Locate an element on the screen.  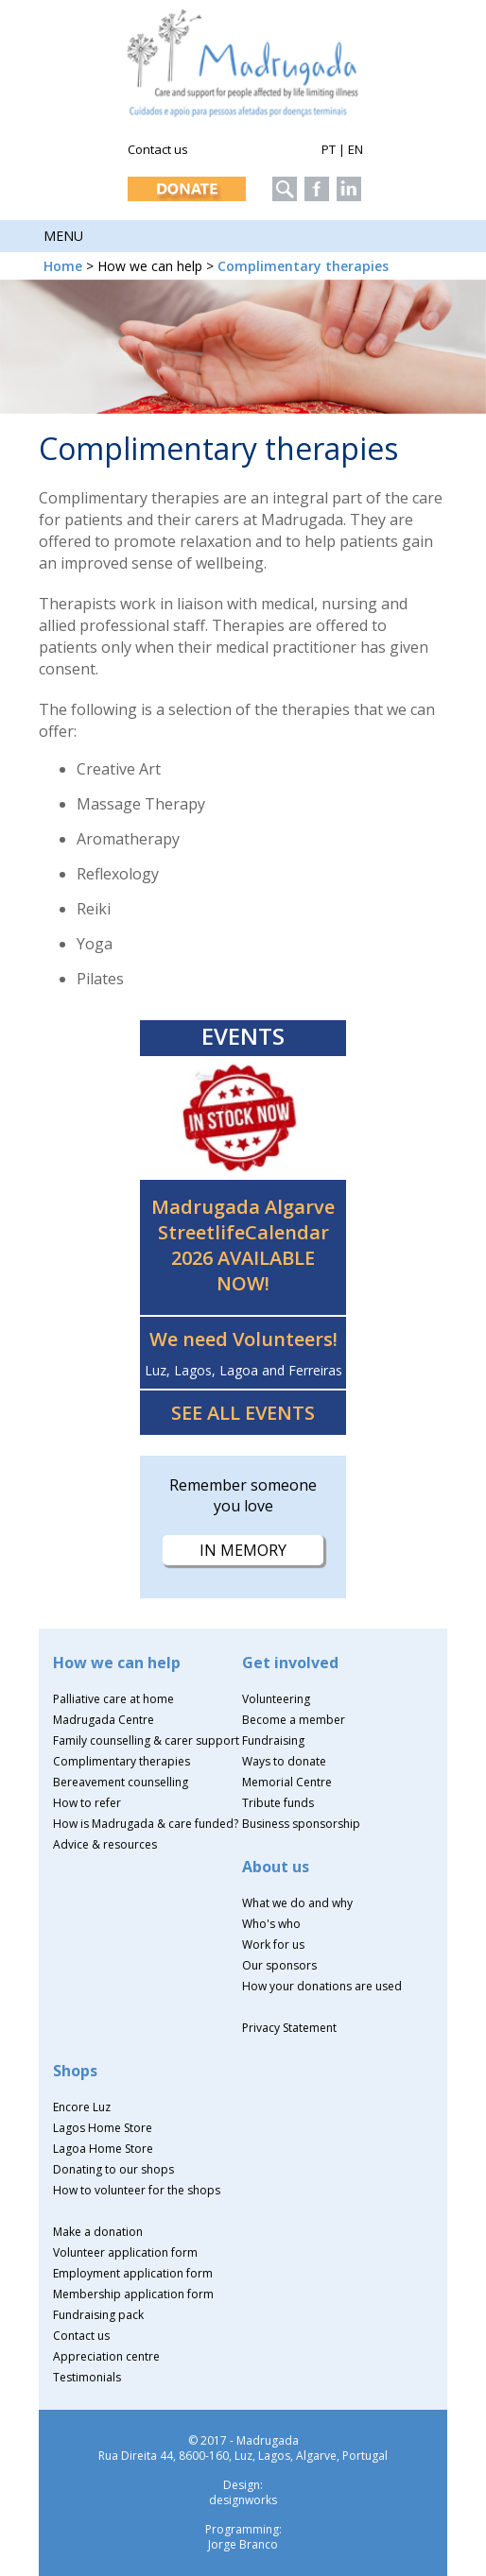
Volunteering is located at coordinates (276, 1699).